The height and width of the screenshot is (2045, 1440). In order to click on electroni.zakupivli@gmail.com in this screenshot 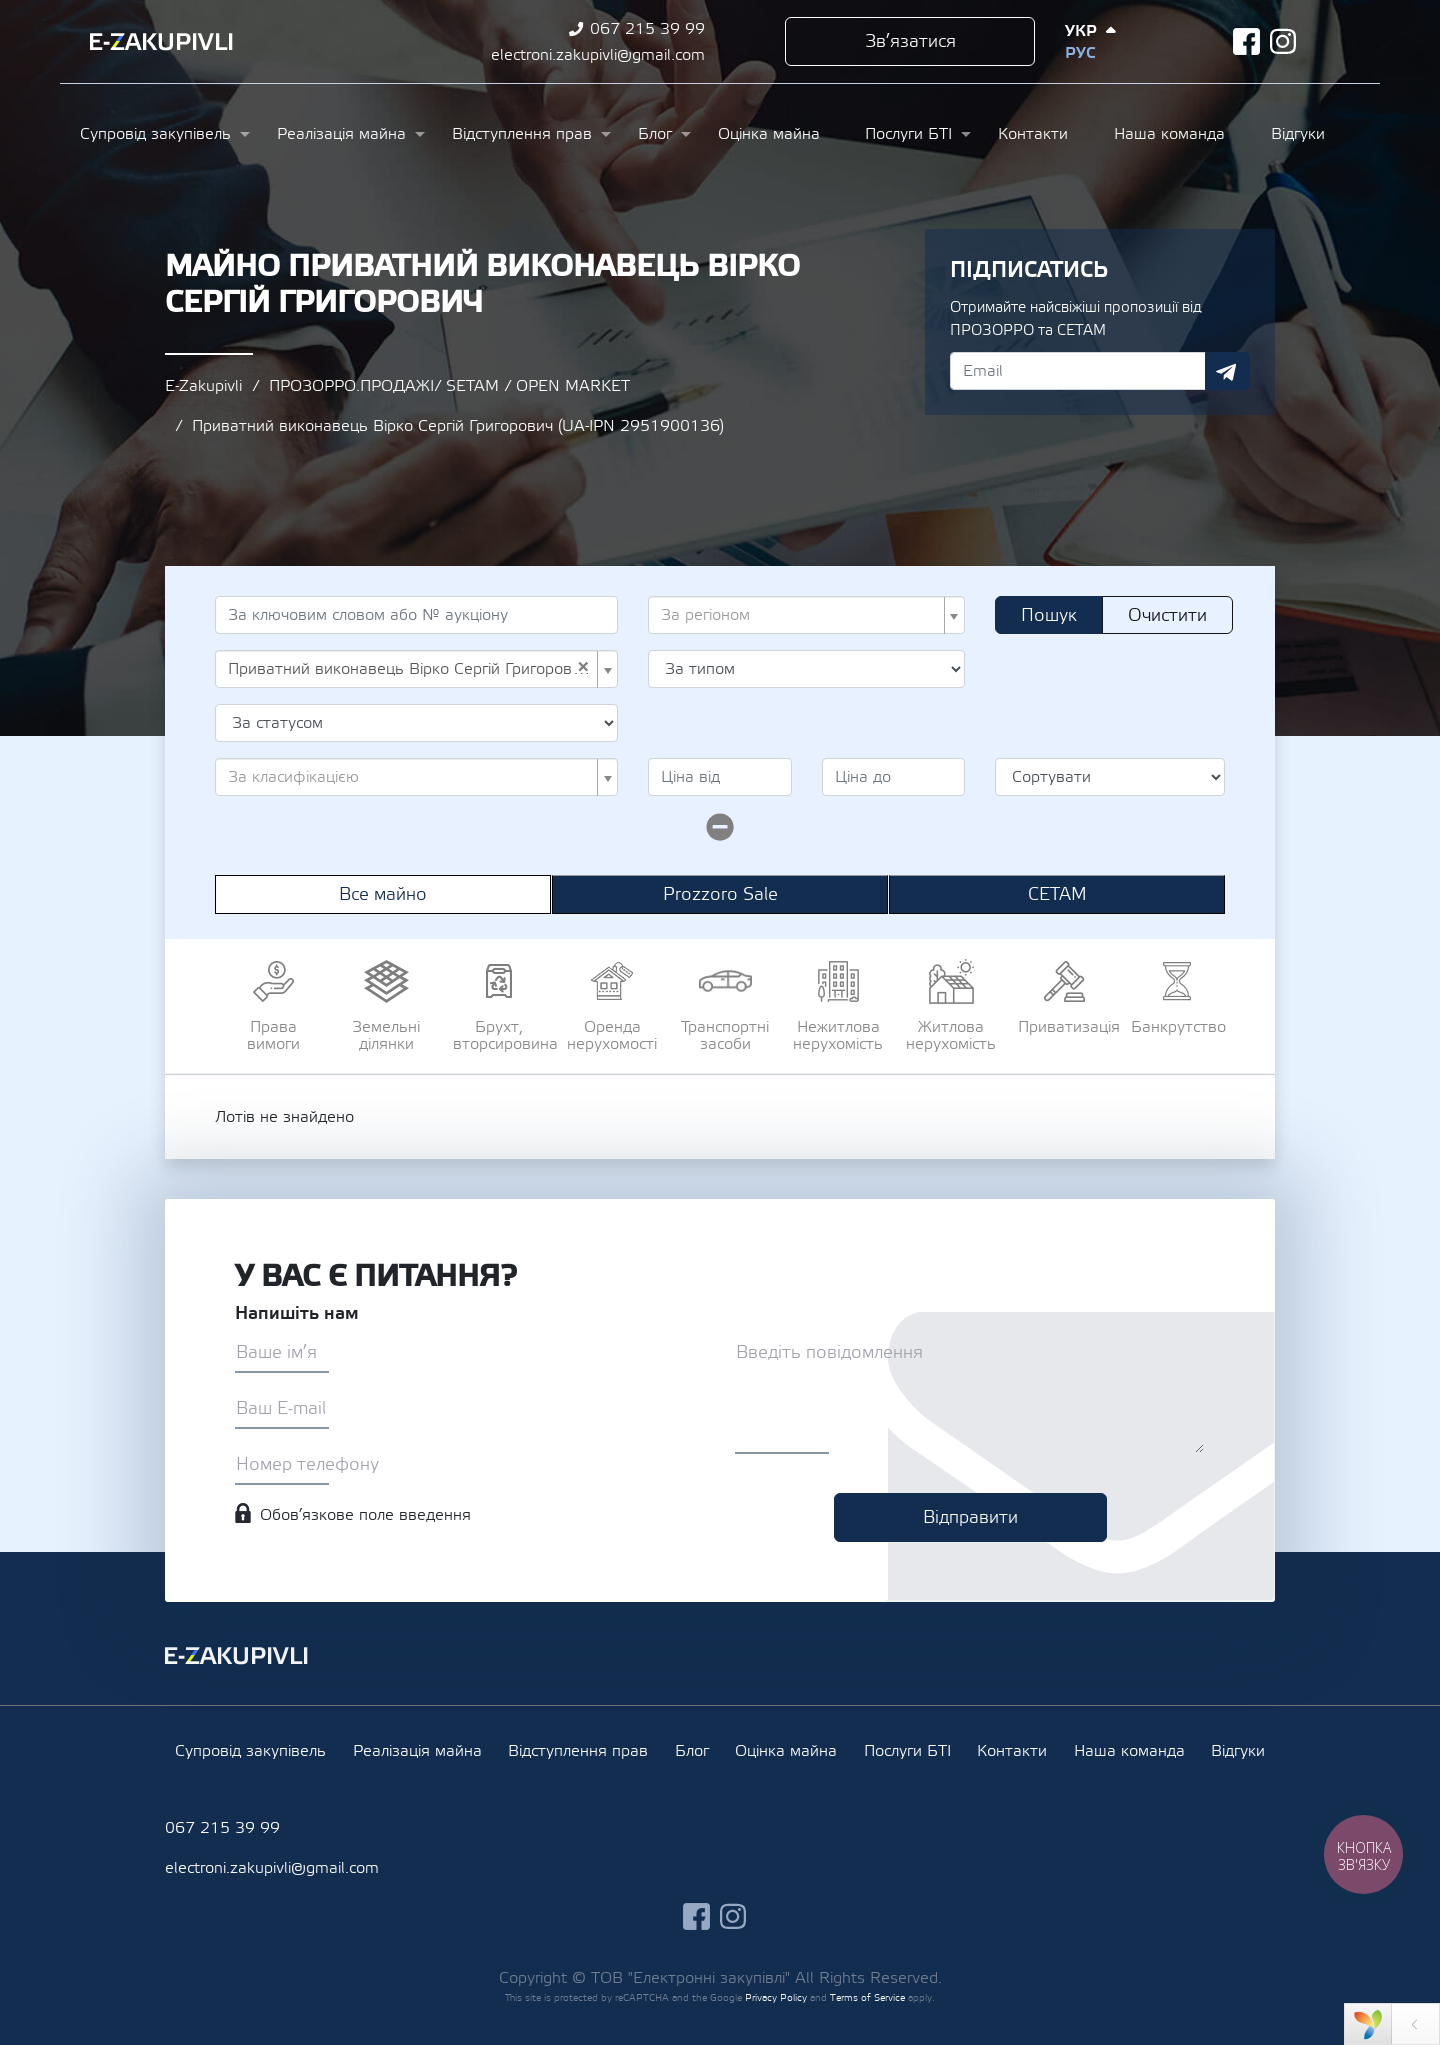, I will do `click(598, 55)`.